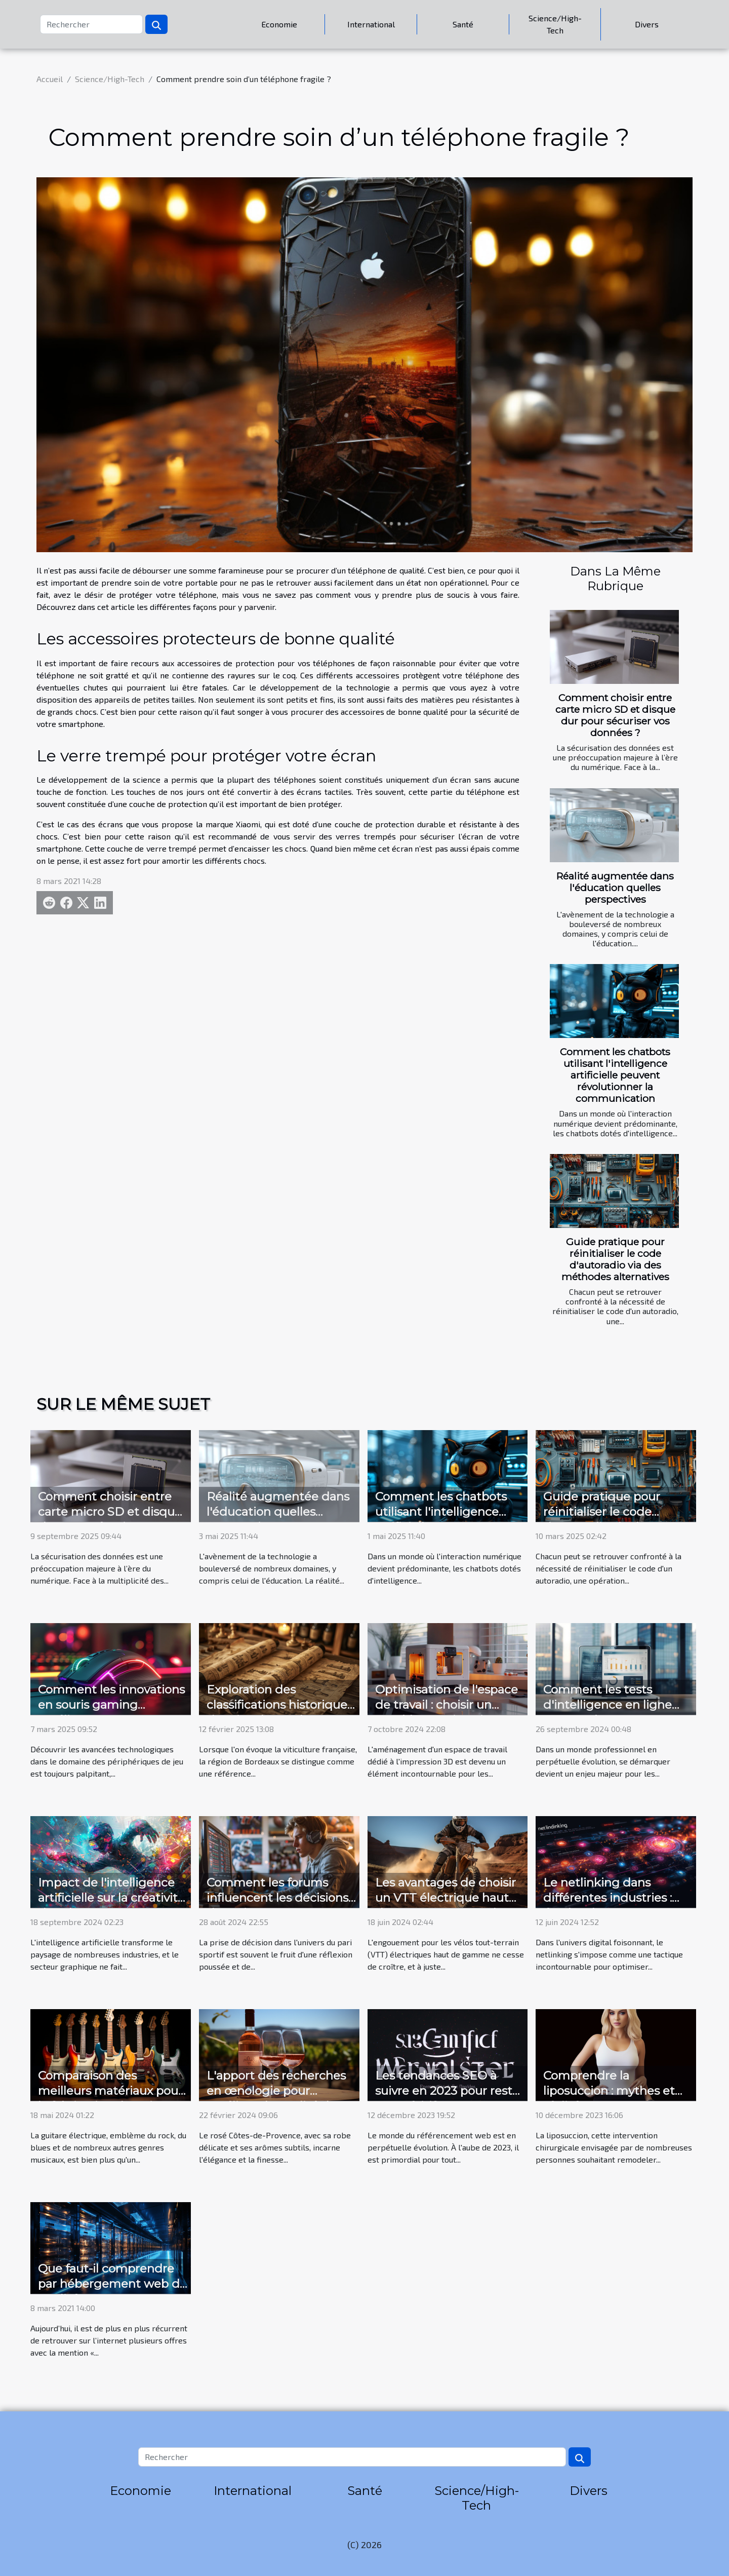  Describe the element at coordinates (615, 715) in the screenshot. I see `Comment choisir entre carte micro SD et disque dur pour sécuriser vos données ?` at that location.